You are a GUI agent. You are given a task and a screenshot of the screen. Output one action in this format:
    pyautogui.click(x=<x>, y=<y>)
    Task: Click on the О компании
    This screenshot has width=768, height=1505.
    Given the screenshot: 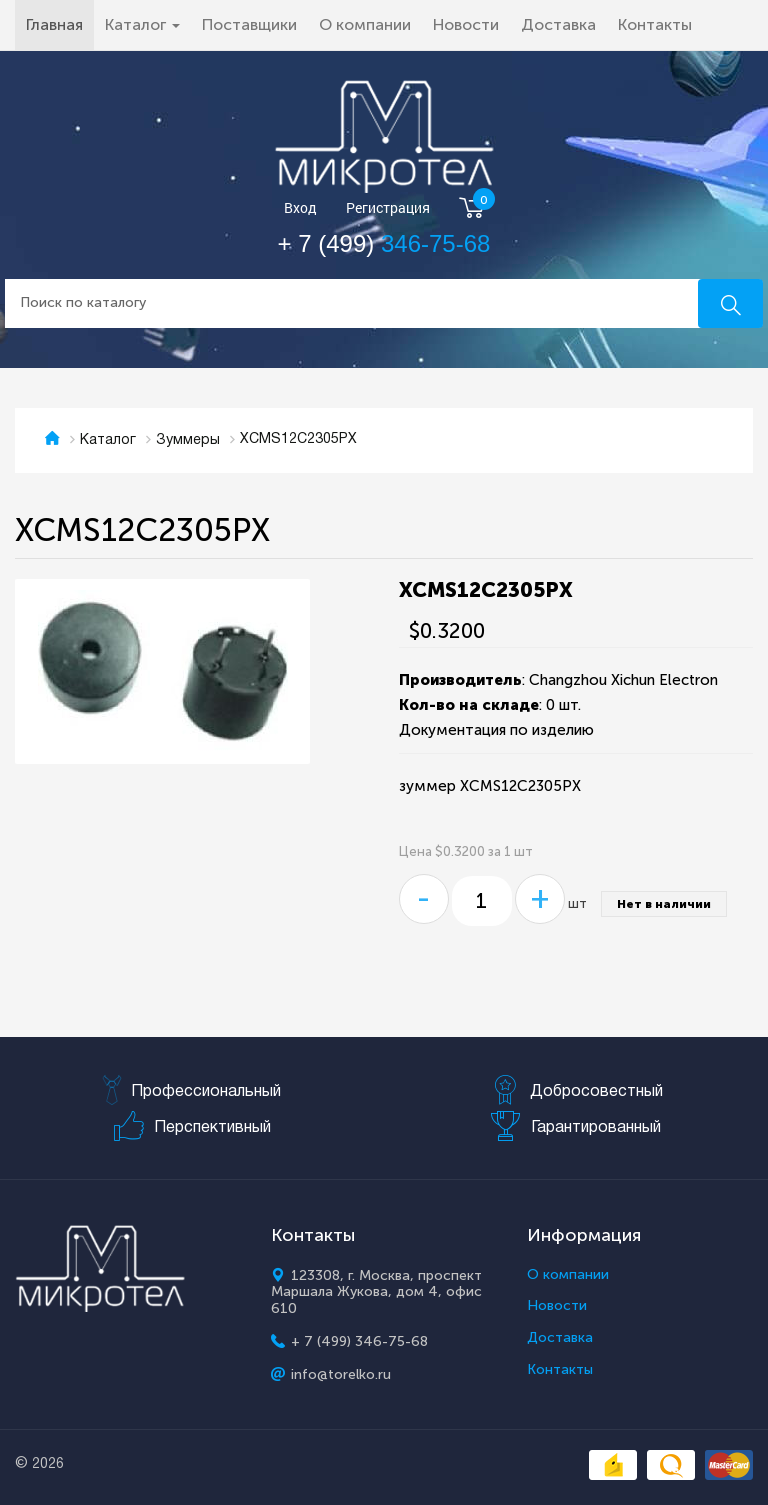 What is the action you would take?
    pyautogui.click(x=365, y=24)
    